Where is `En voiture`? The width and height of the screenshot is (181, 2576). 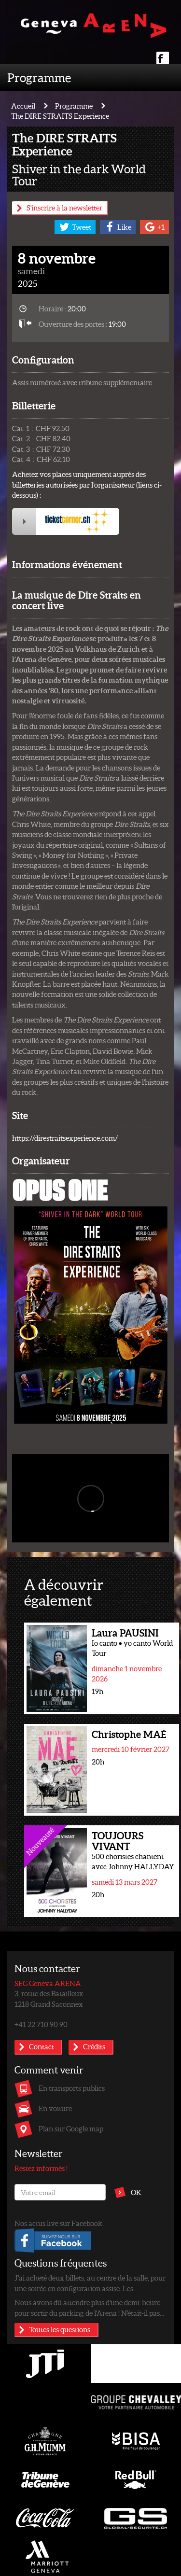 En voiture is located at coordinates (55, 2108).